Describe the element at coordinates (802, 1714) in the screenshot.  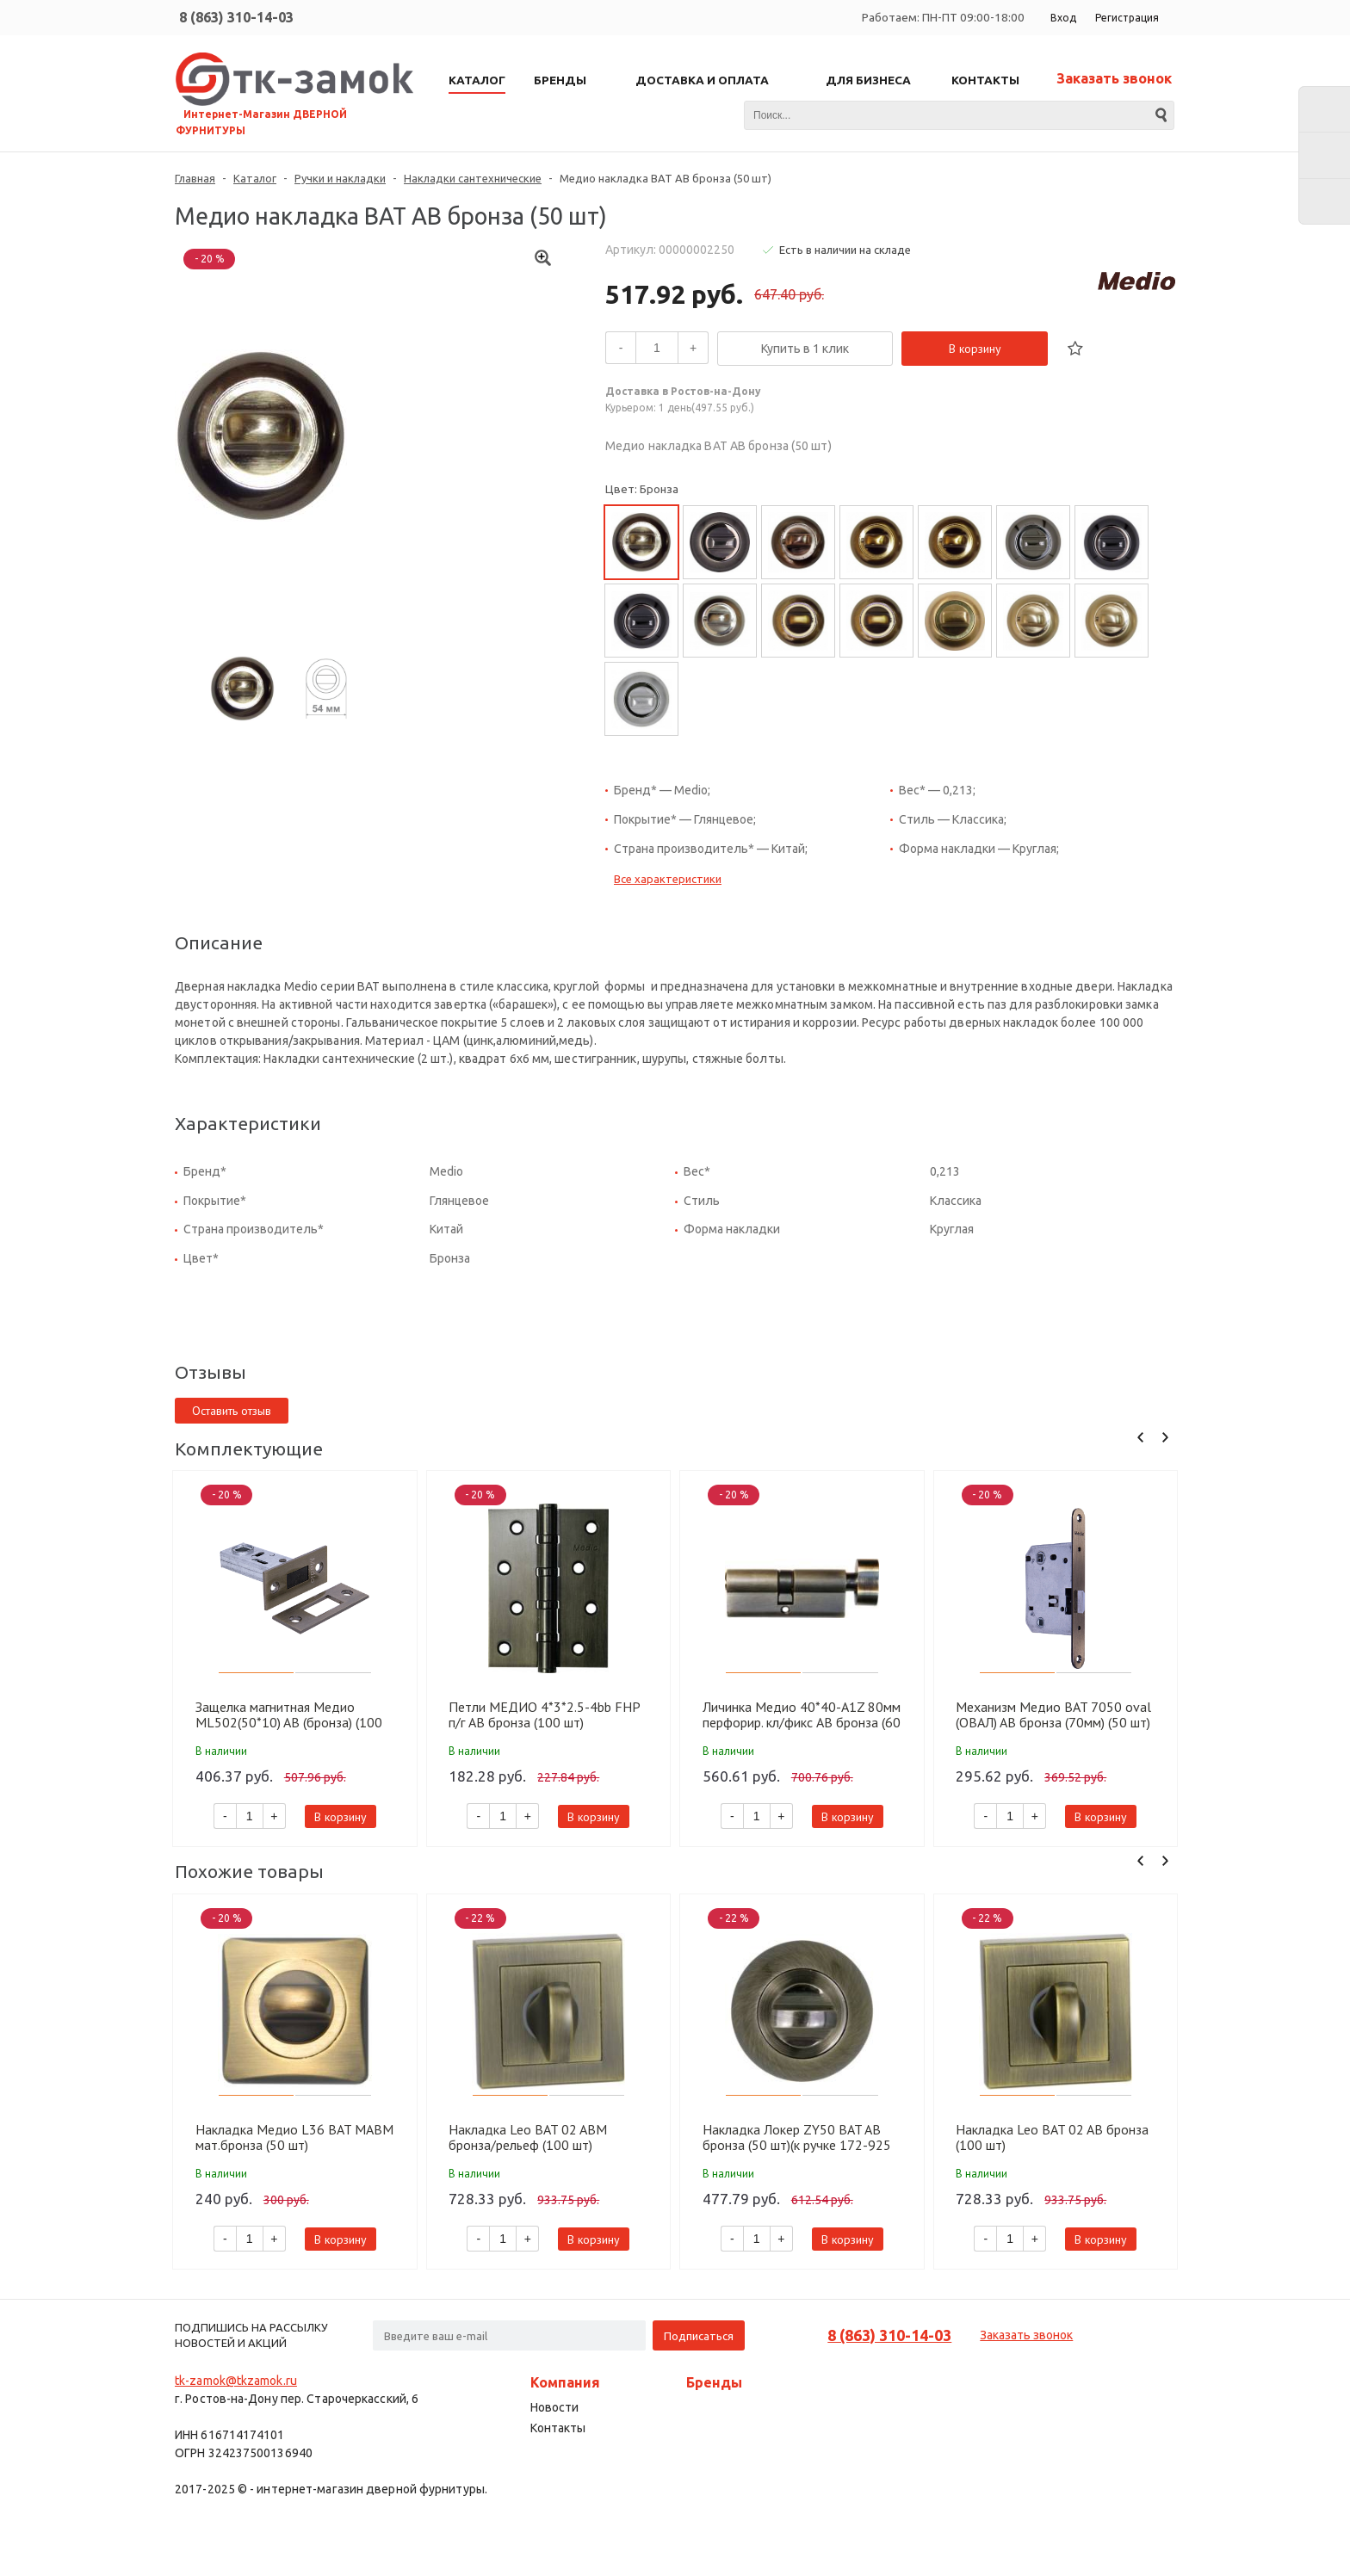
I see `Личинка Медио 40*40-A1Z 80мм перфорир. кл/фикс AB бронза (60 шт)` at that location.